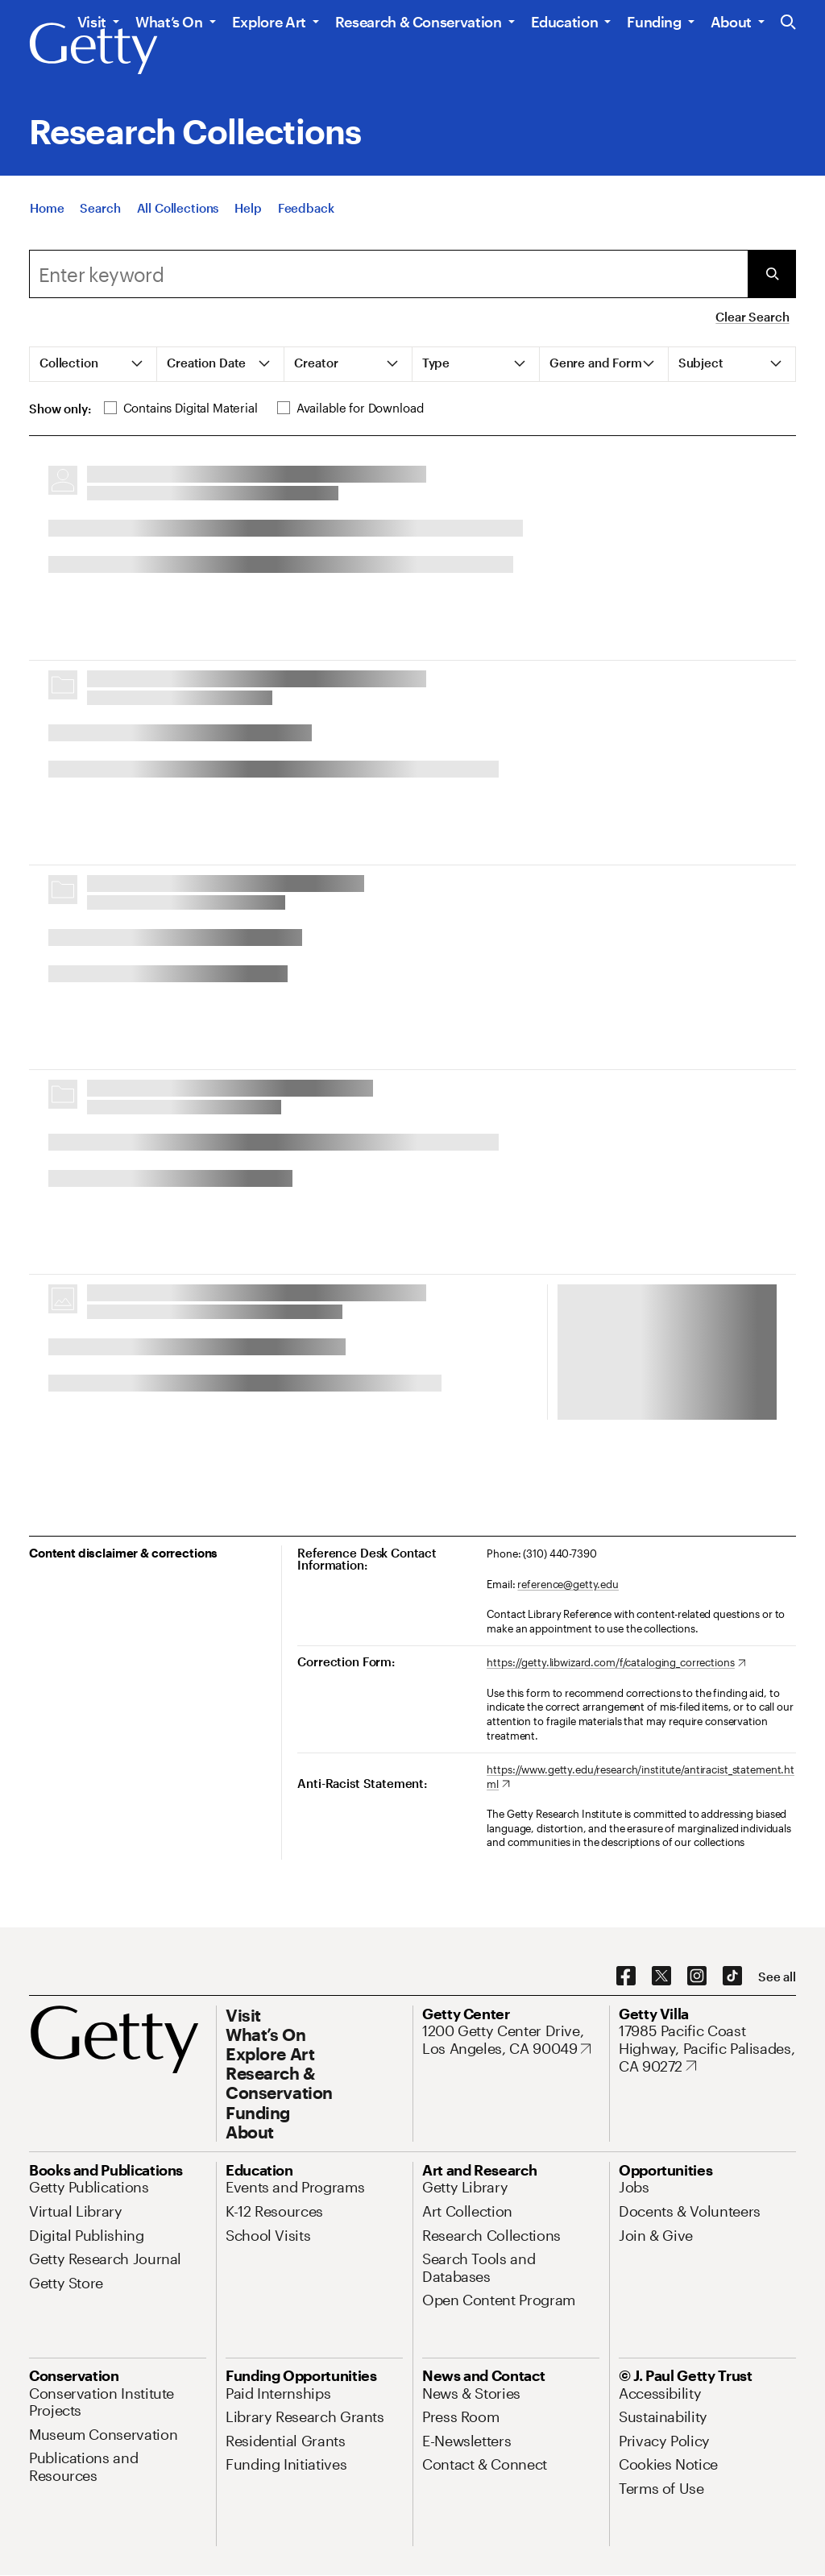 Image resolution: width=825 pixels, height=2576 pixels. What do you see at coordinates (772, 274) in the screenshot?
I see `[Submit Search]` at bounding box center [772, 274].